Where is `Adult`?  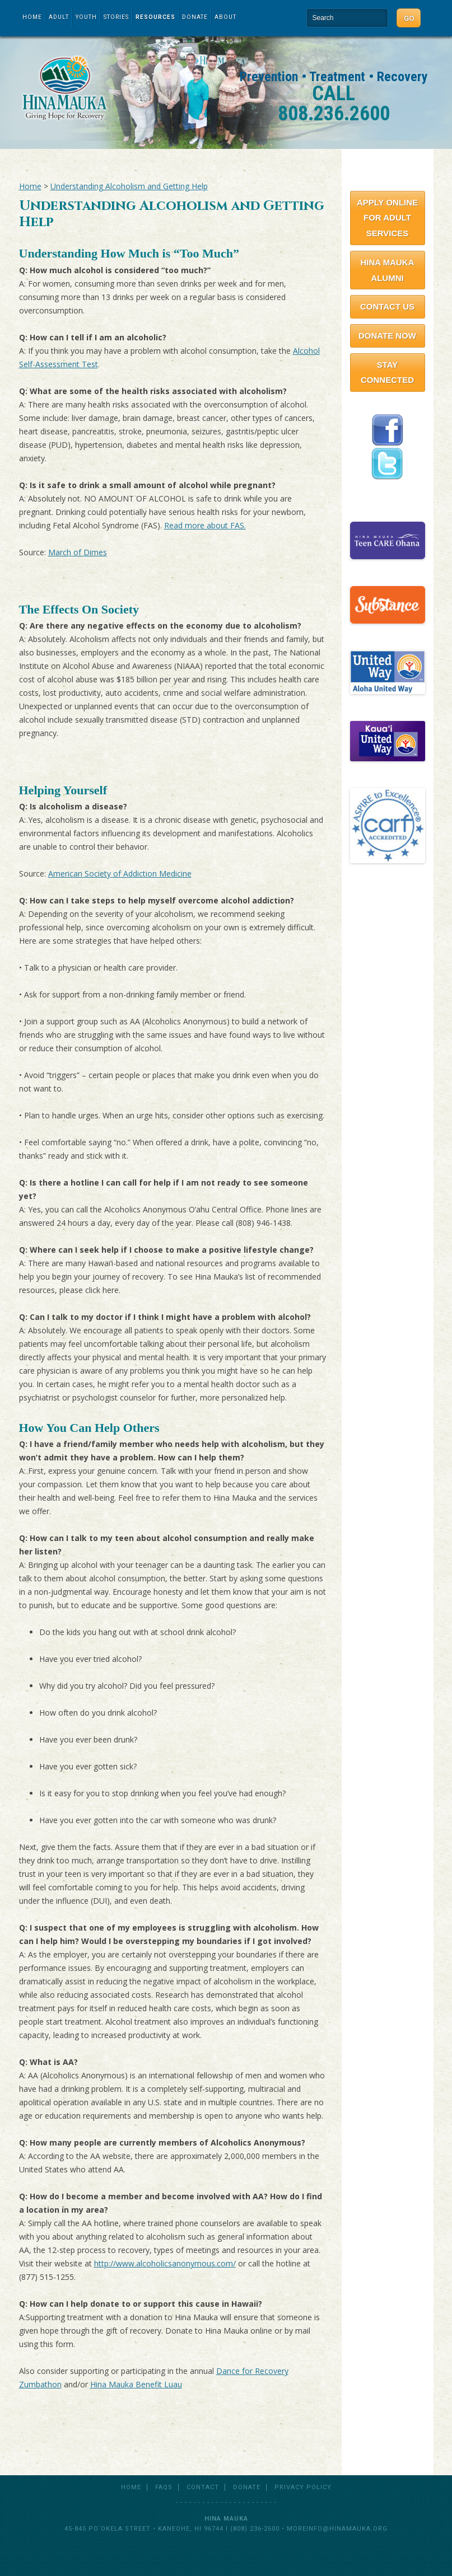
Adult is located at coordinates (59, 17).